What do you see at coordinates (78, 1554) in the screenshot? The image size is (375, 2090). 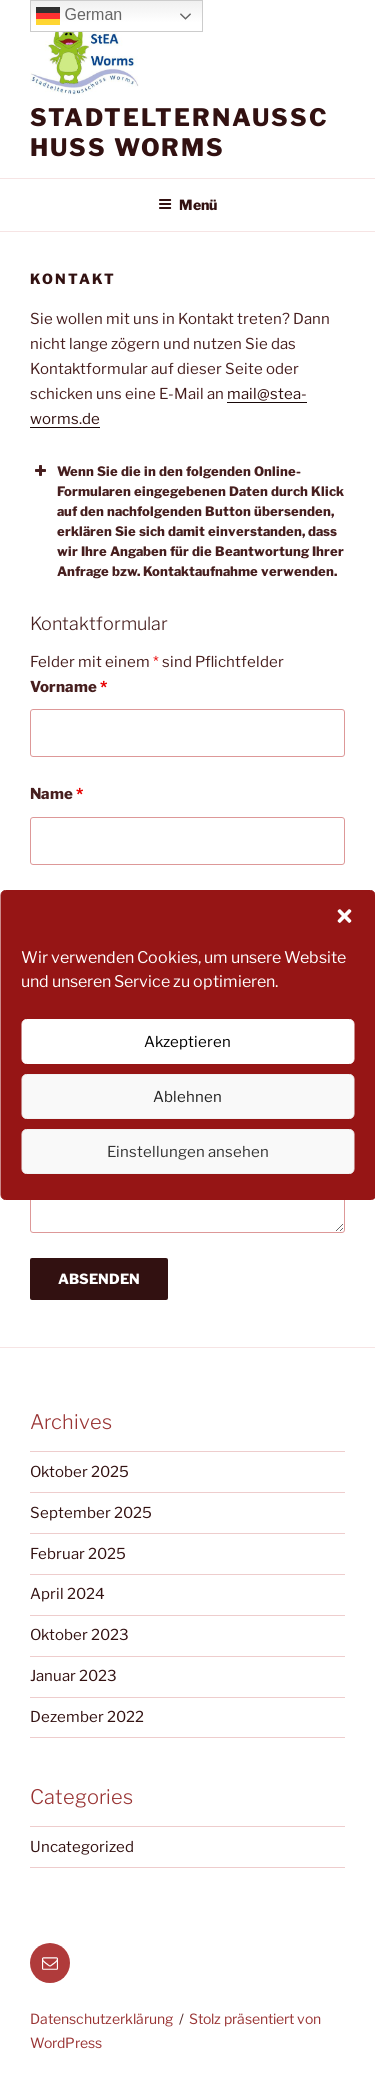 I see `Februar 2025` at bounding box center [78, 1554].